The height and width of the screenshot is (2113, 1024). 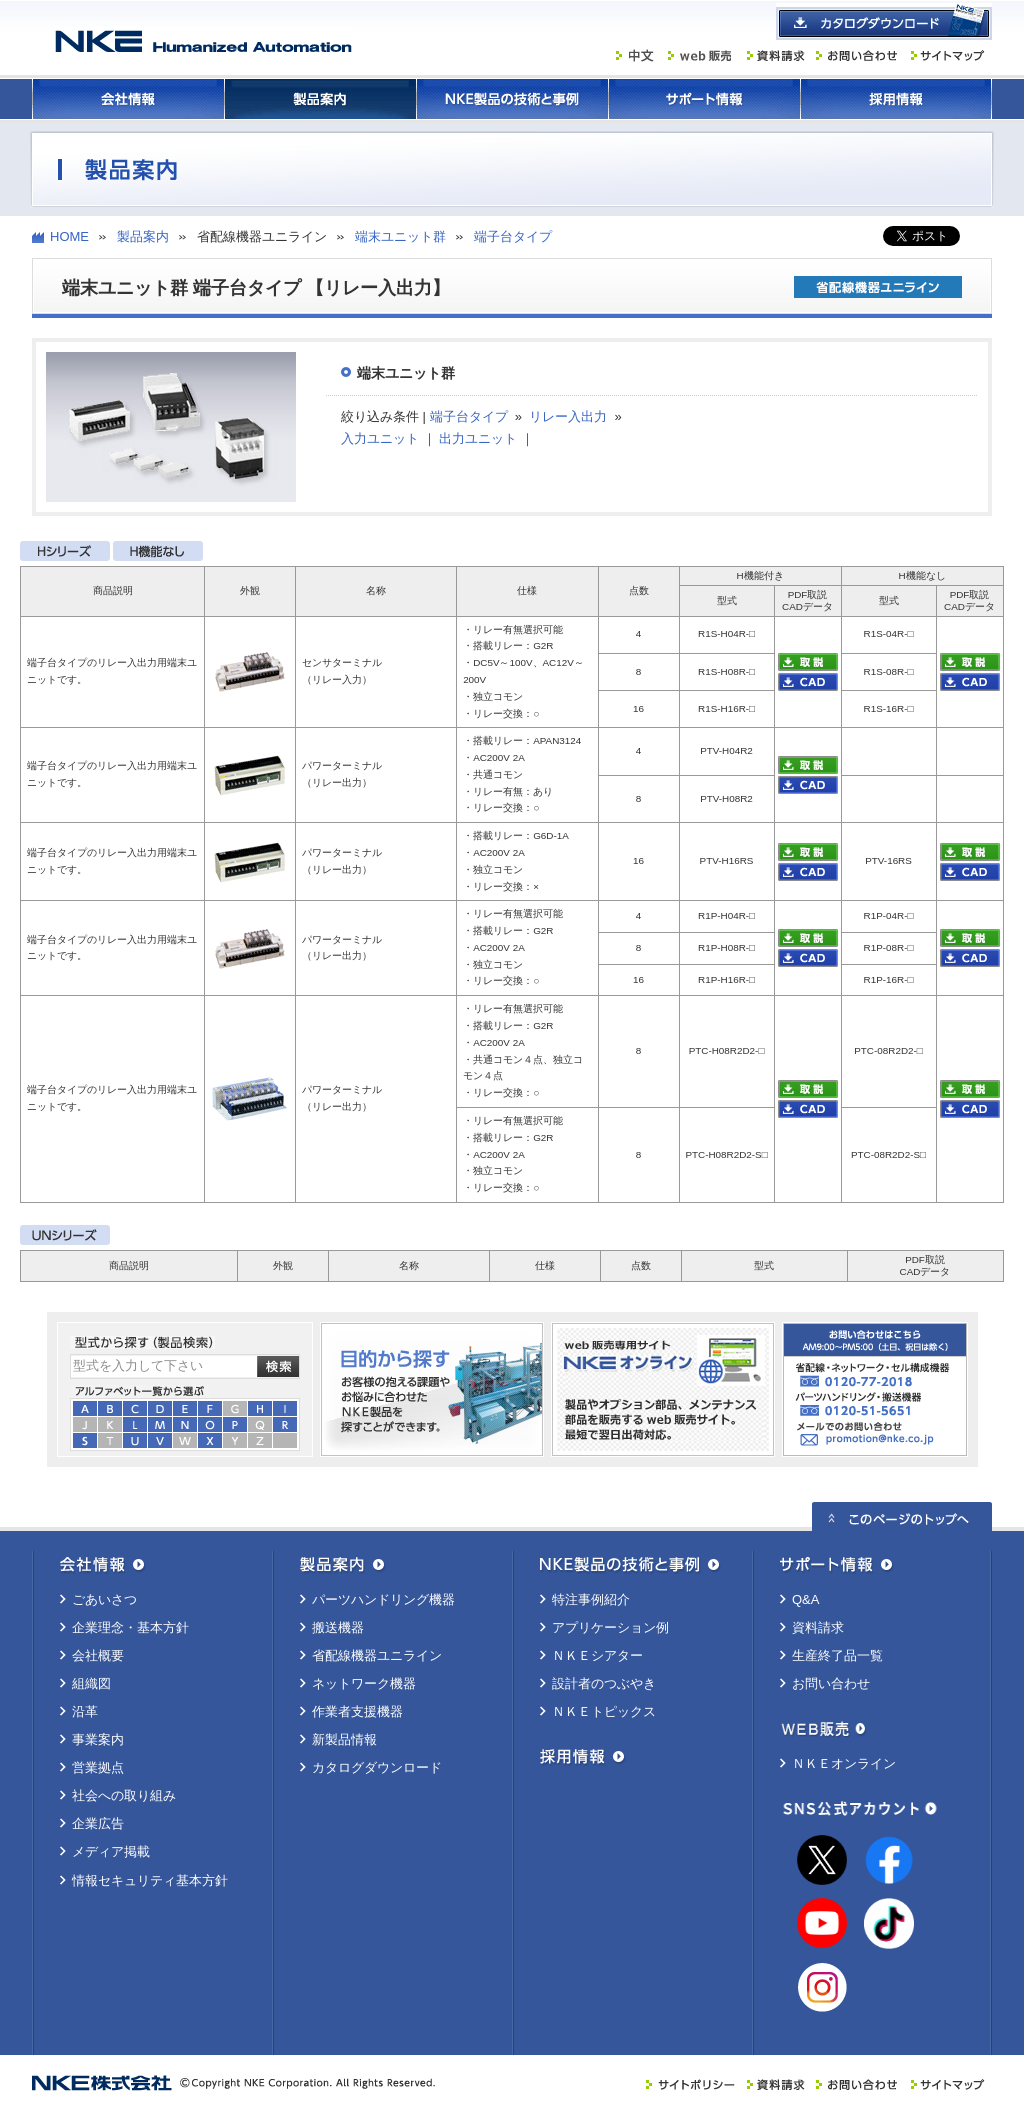 I want to click on 組織図, so click(x=91, y=1683).